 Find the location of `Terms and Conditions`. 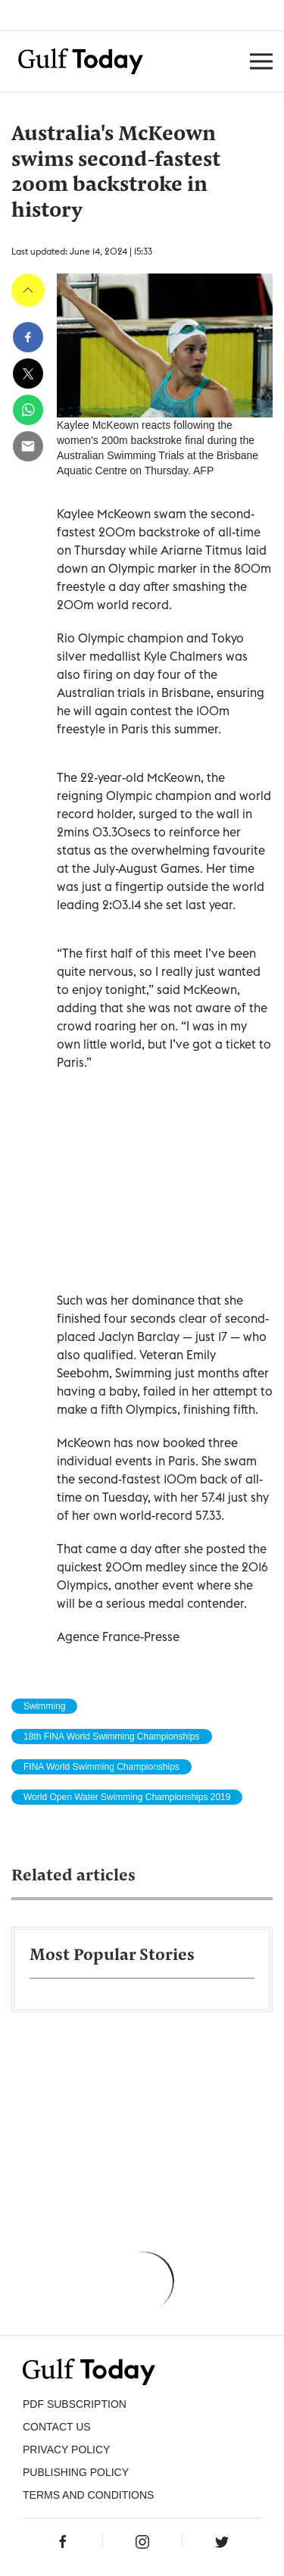

Terms and Conditions is located at coordinates (88, 2495).